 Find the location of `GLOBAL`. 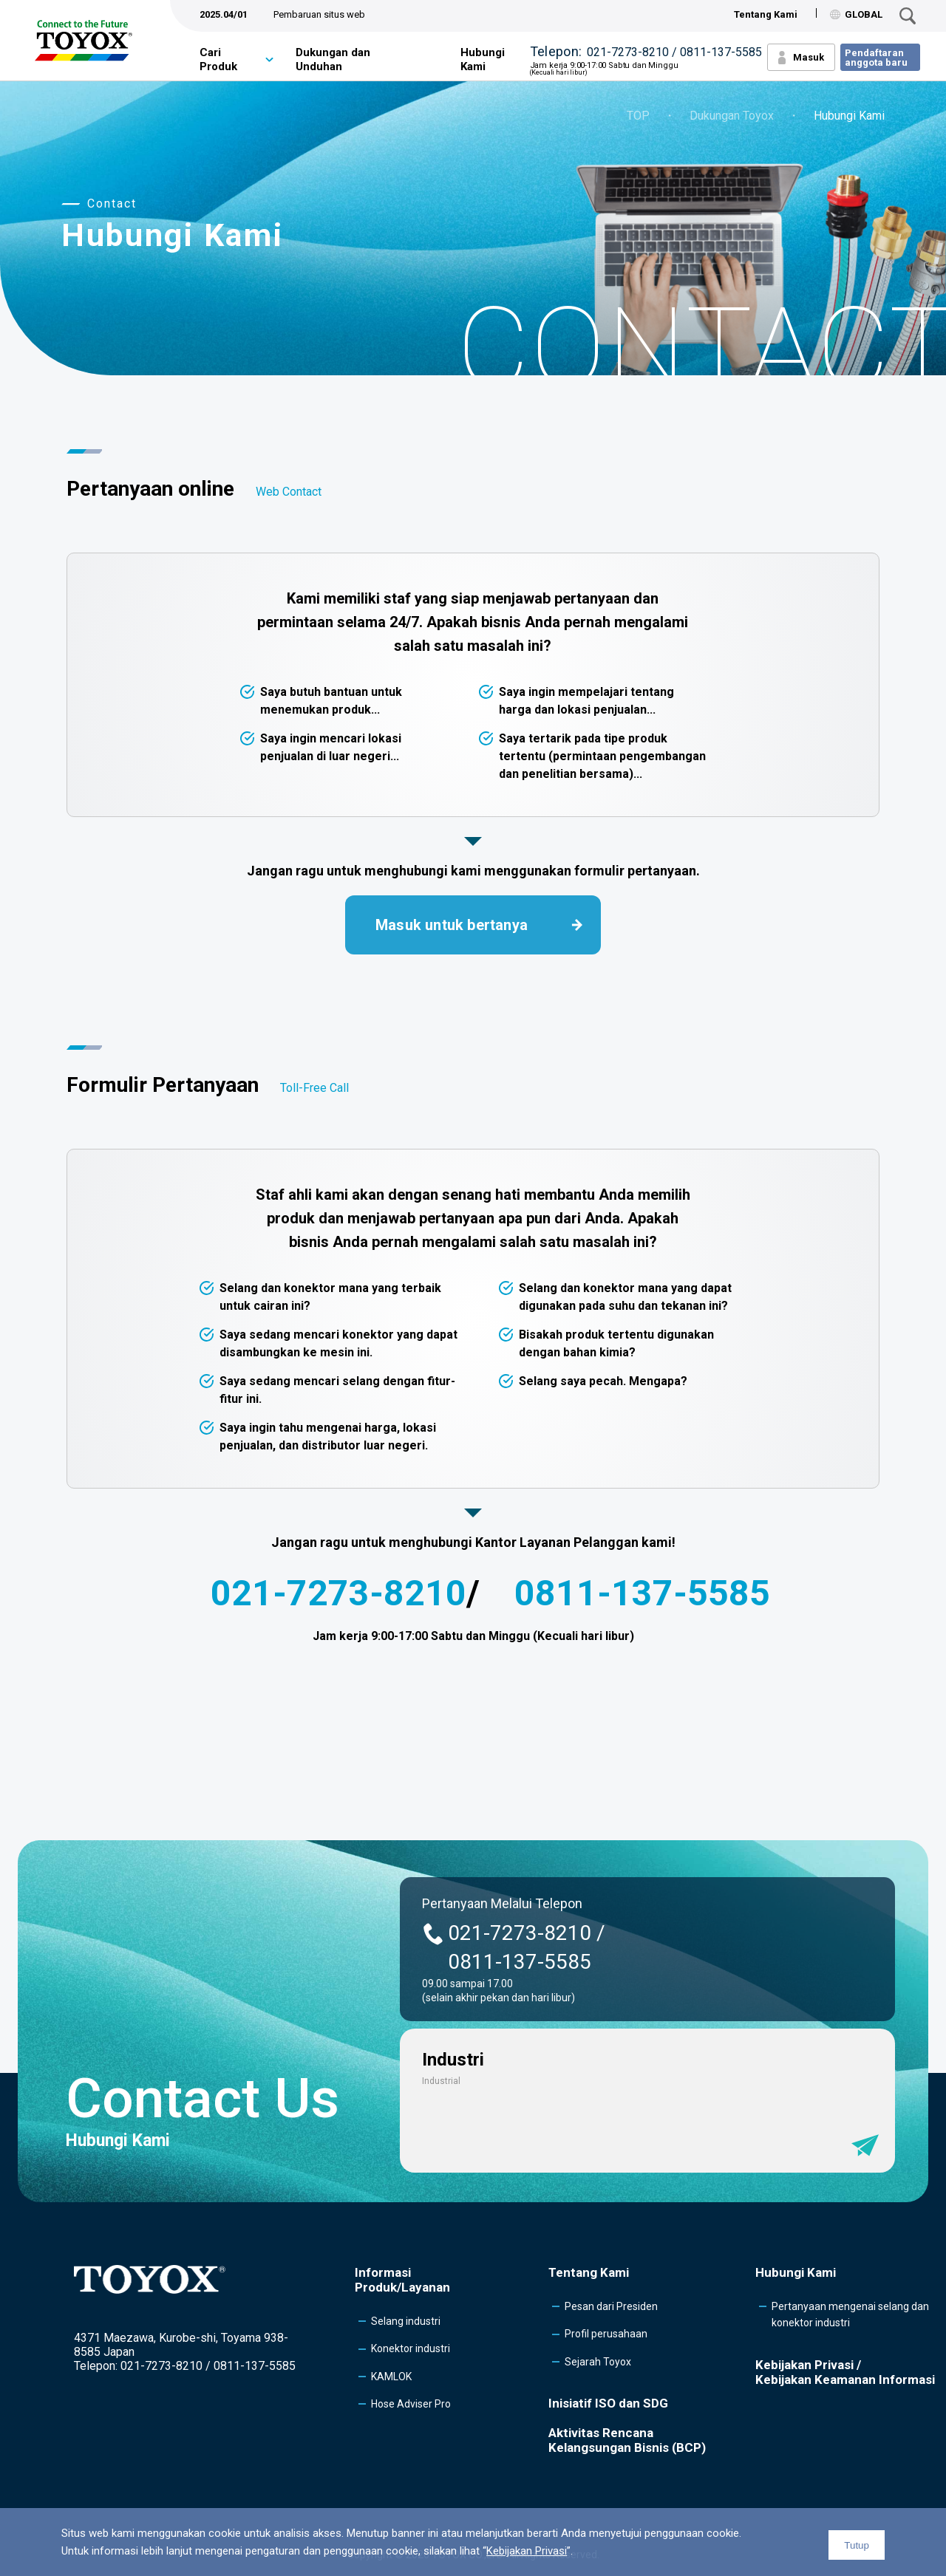

GLOBAL is located at coordinates (856, 14).